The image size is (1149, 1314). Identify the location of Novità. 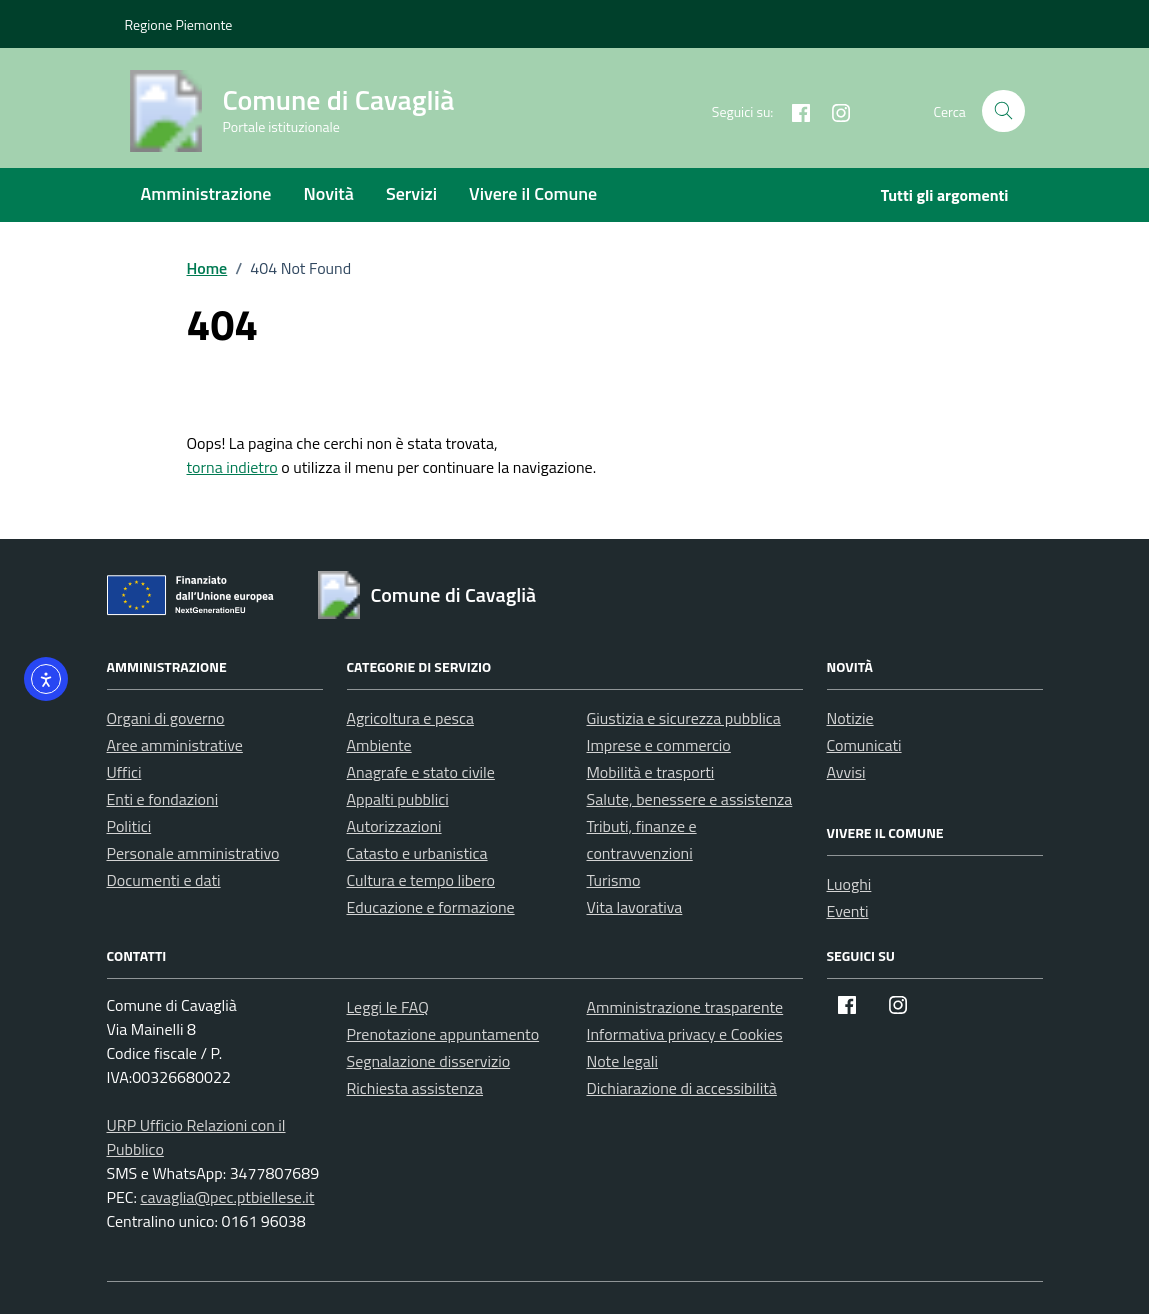
(329, 193).